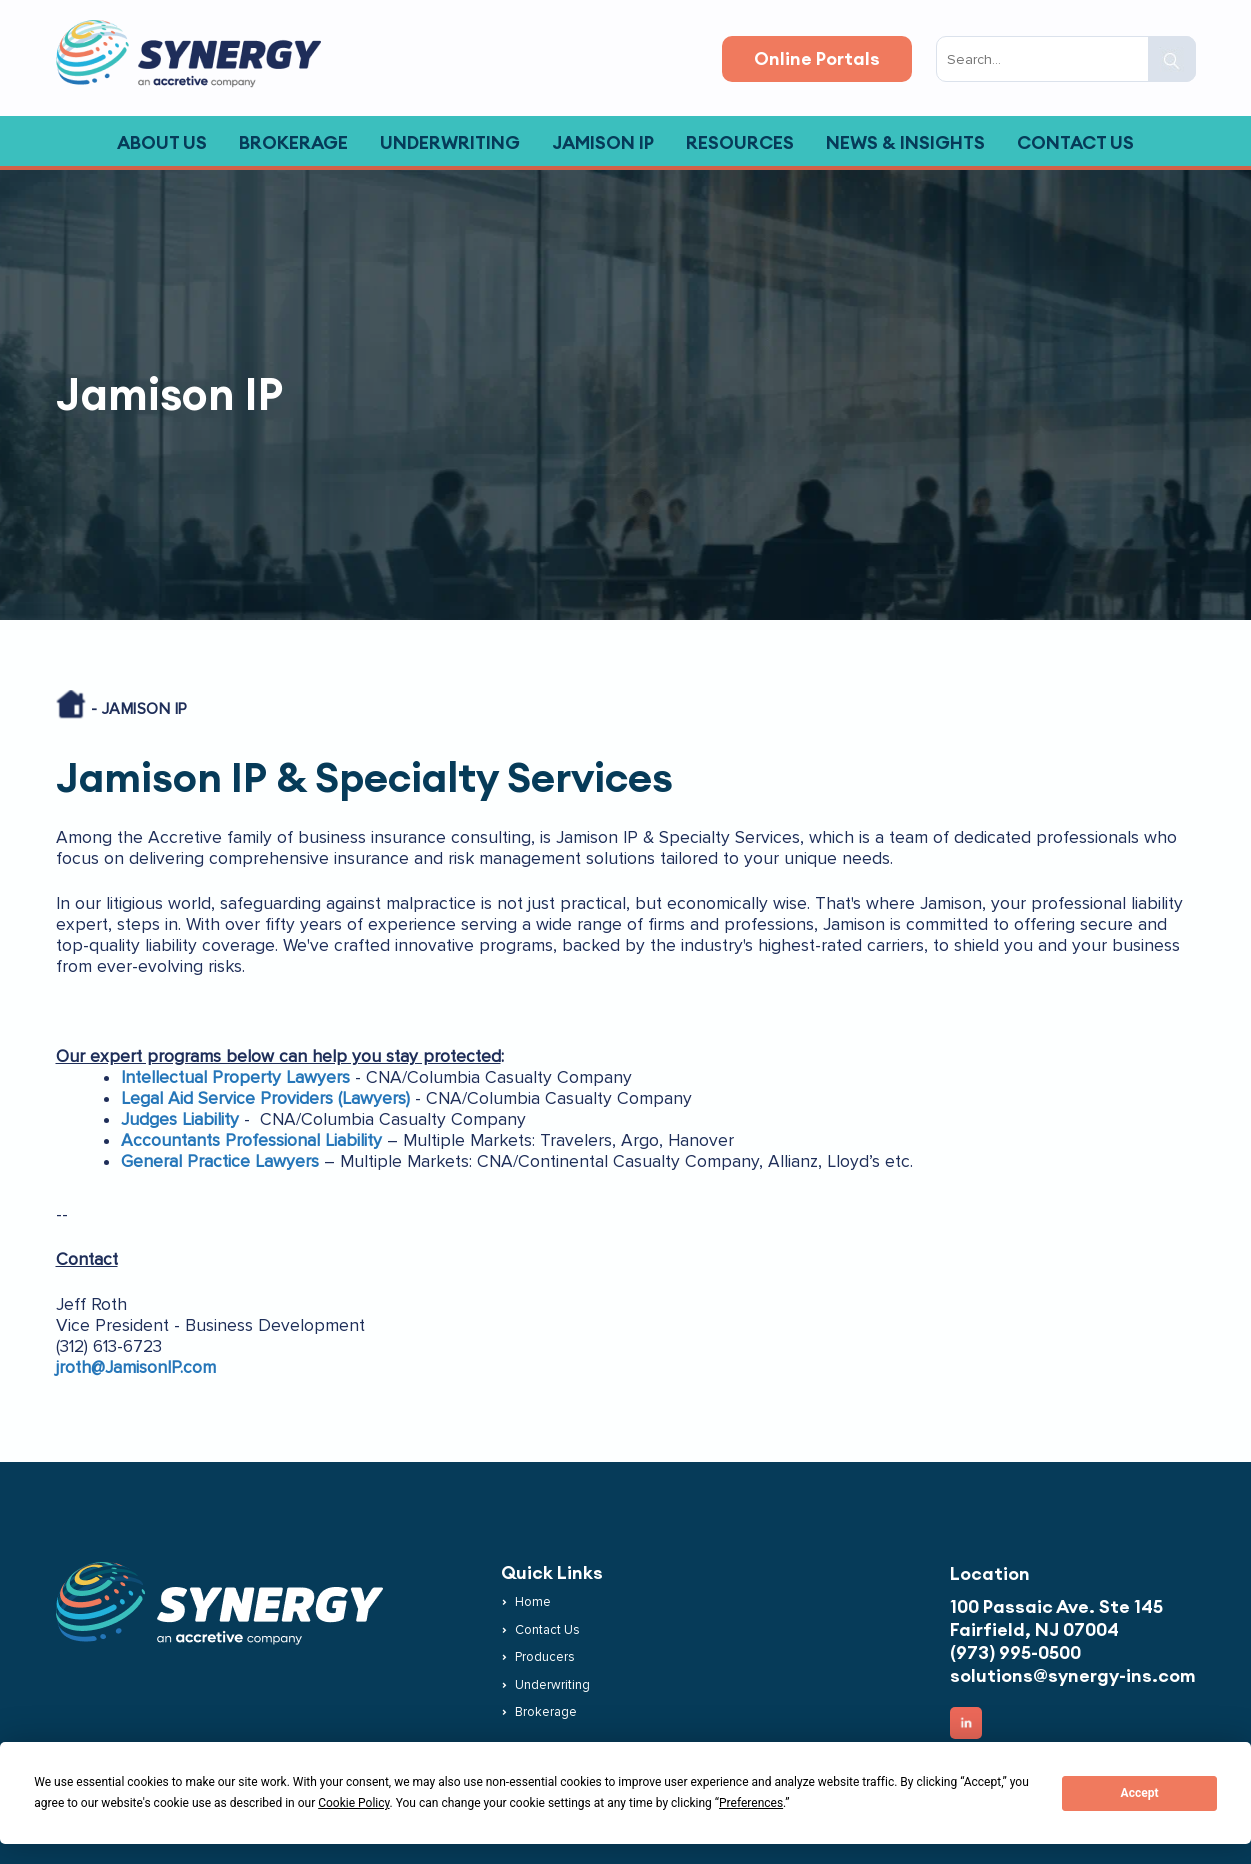 This screenshot has height=1864, width=1251. What do you see at coordinates (533, 1602) in the screenshot?
I see `Home` at bounding box center [533, 1602].